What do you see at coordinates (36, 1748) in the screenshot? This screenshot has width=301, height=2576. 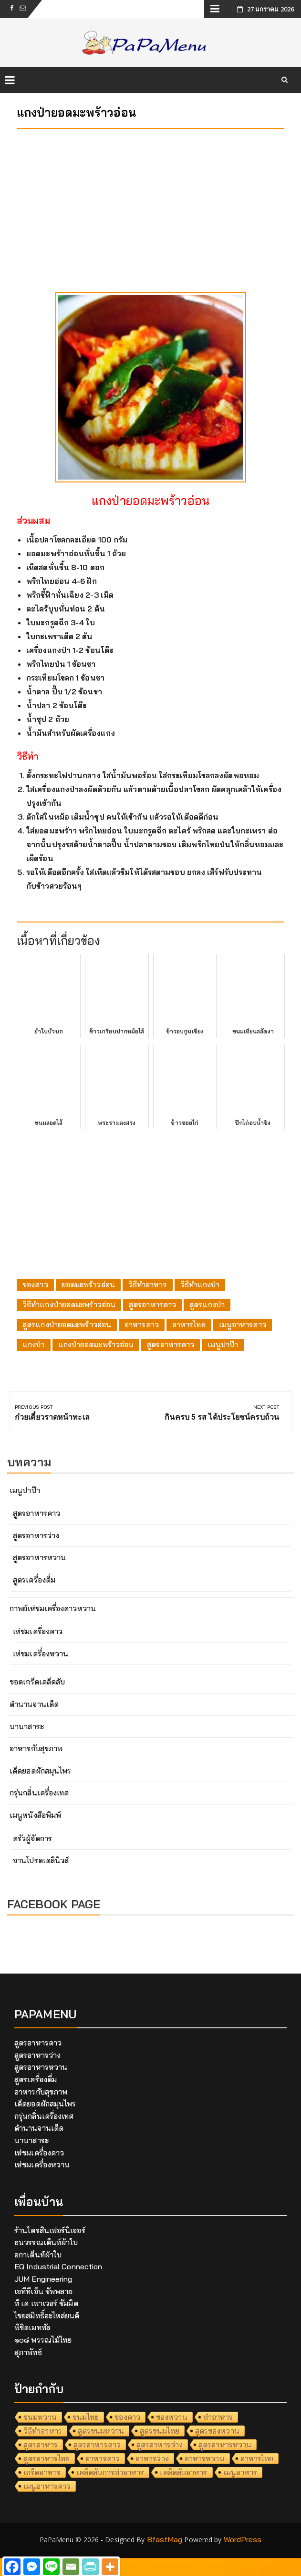 I see `อาหารกับสุขภาพ` at bounding box center [36, 1748].